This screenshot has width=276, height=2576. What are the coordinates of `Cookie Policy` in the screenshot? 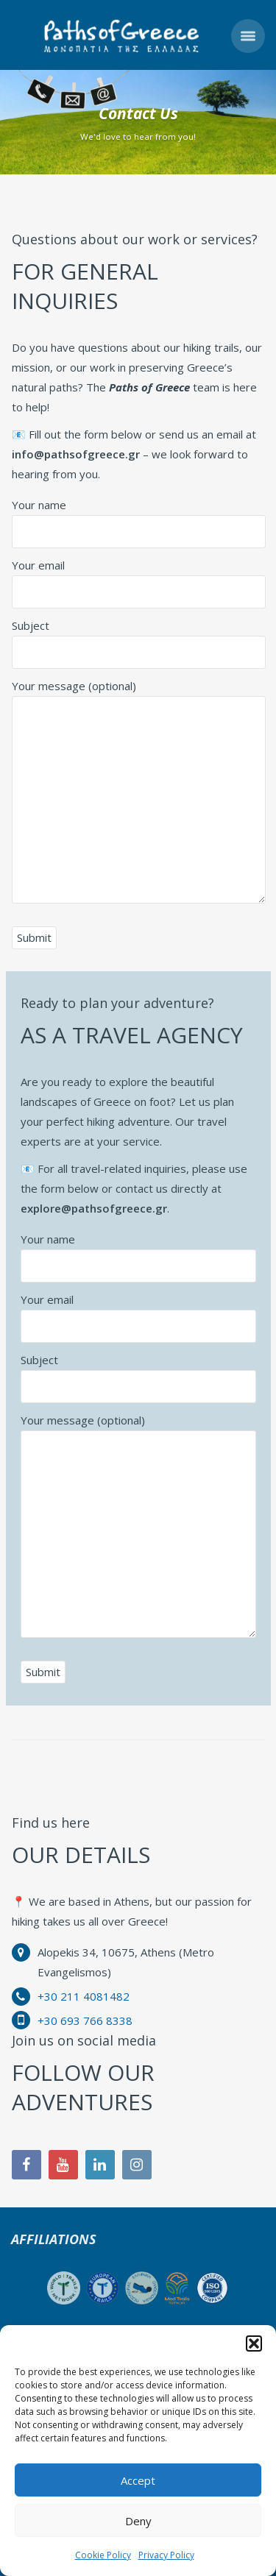 It's located at (103, 2555).